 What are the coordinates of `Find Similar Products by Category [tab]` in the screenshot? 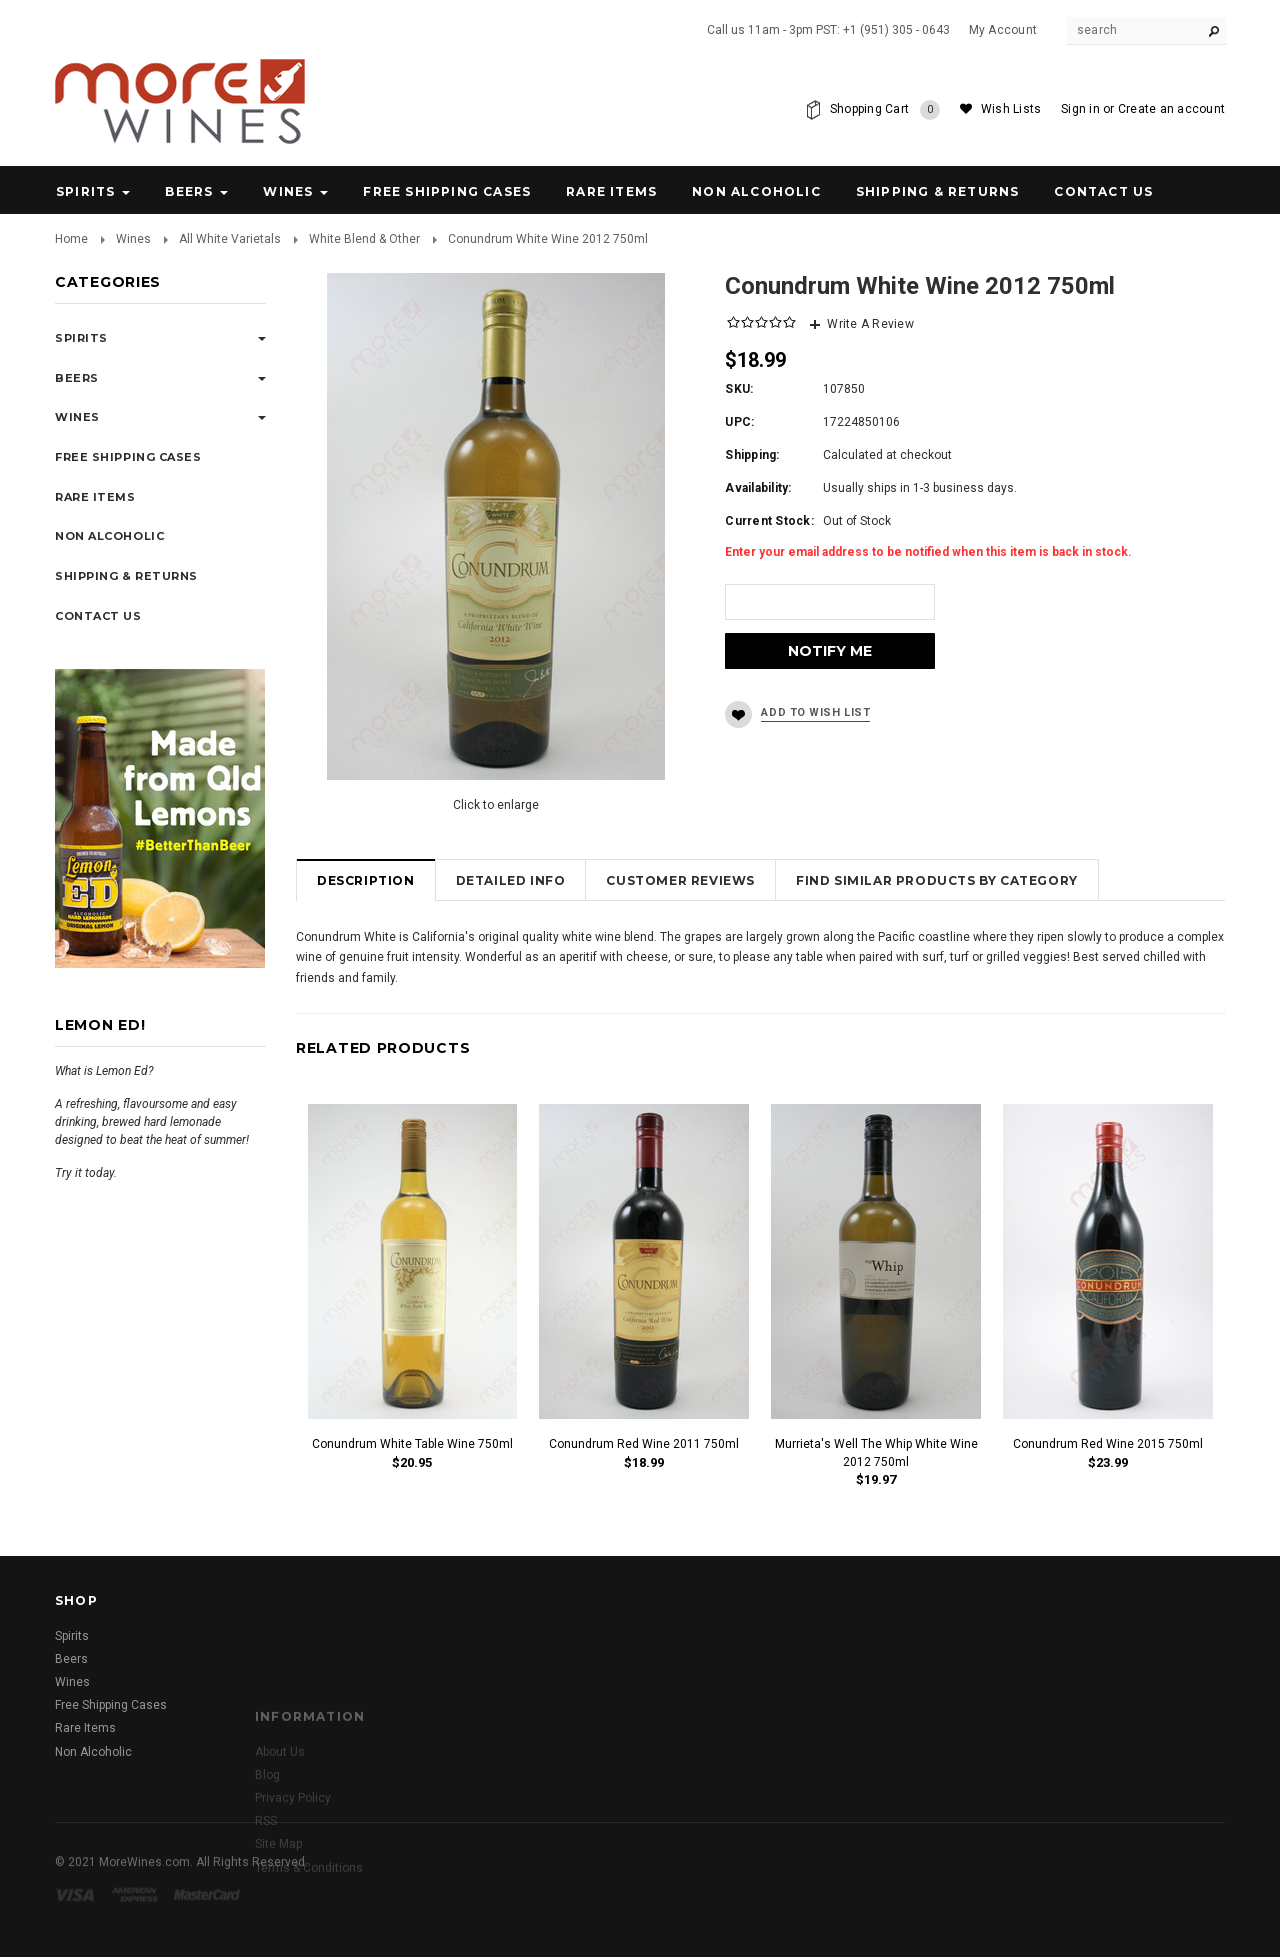 It's located at (937, 880).